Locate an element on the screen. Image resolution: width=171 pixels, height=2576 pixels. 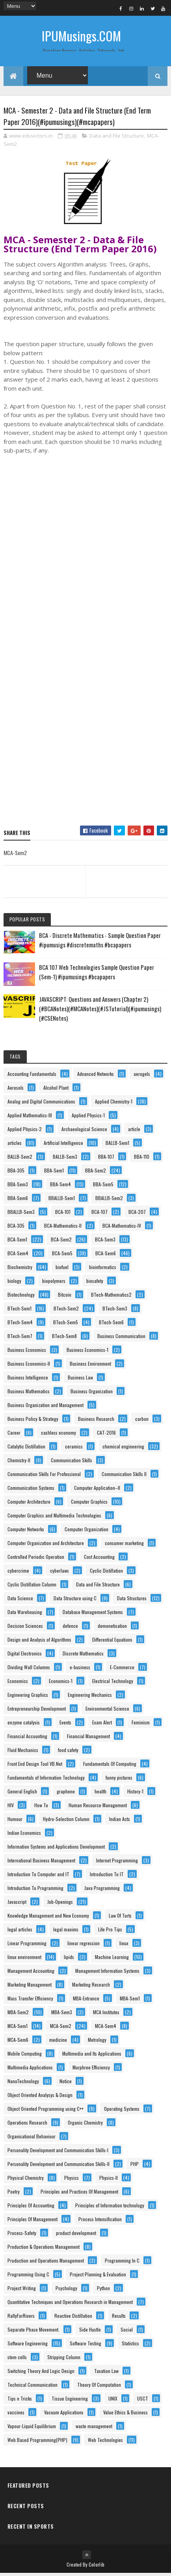
Process-Safety is located at coordinates (21, 2235).